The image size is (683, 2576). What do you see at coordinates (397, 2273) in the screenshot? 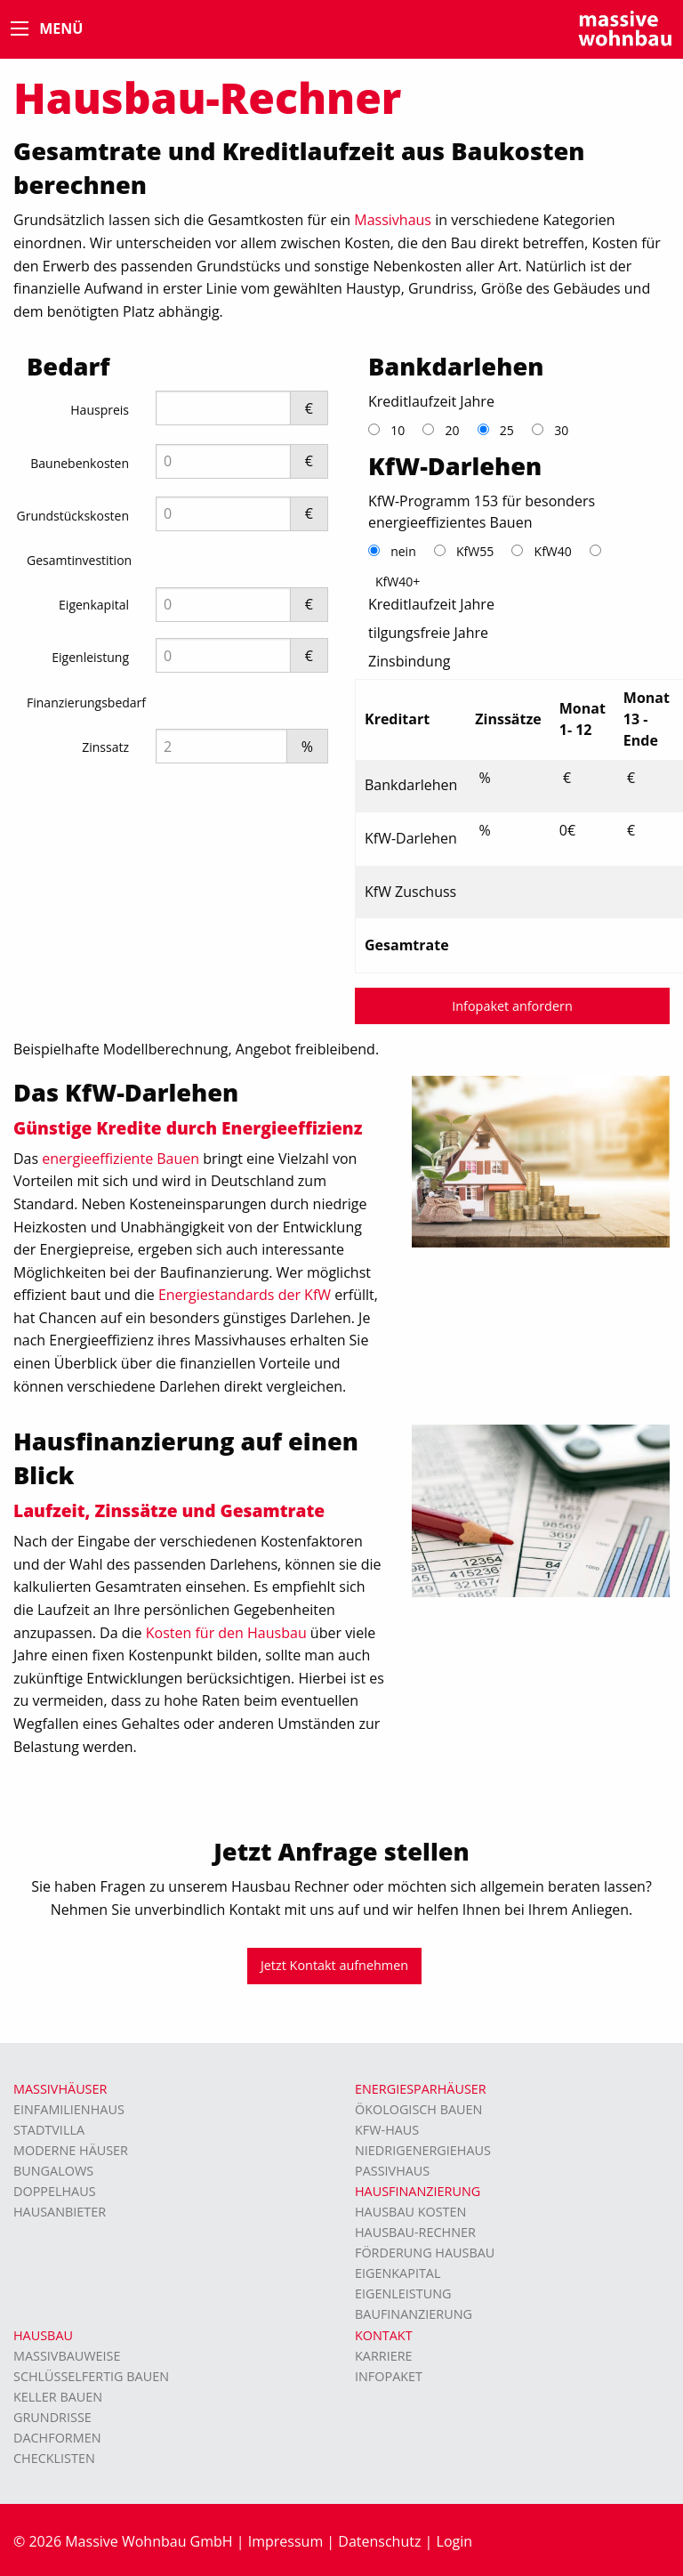
I see `Eigenkapital [menuitem]` at bounding box center [397, 2273].